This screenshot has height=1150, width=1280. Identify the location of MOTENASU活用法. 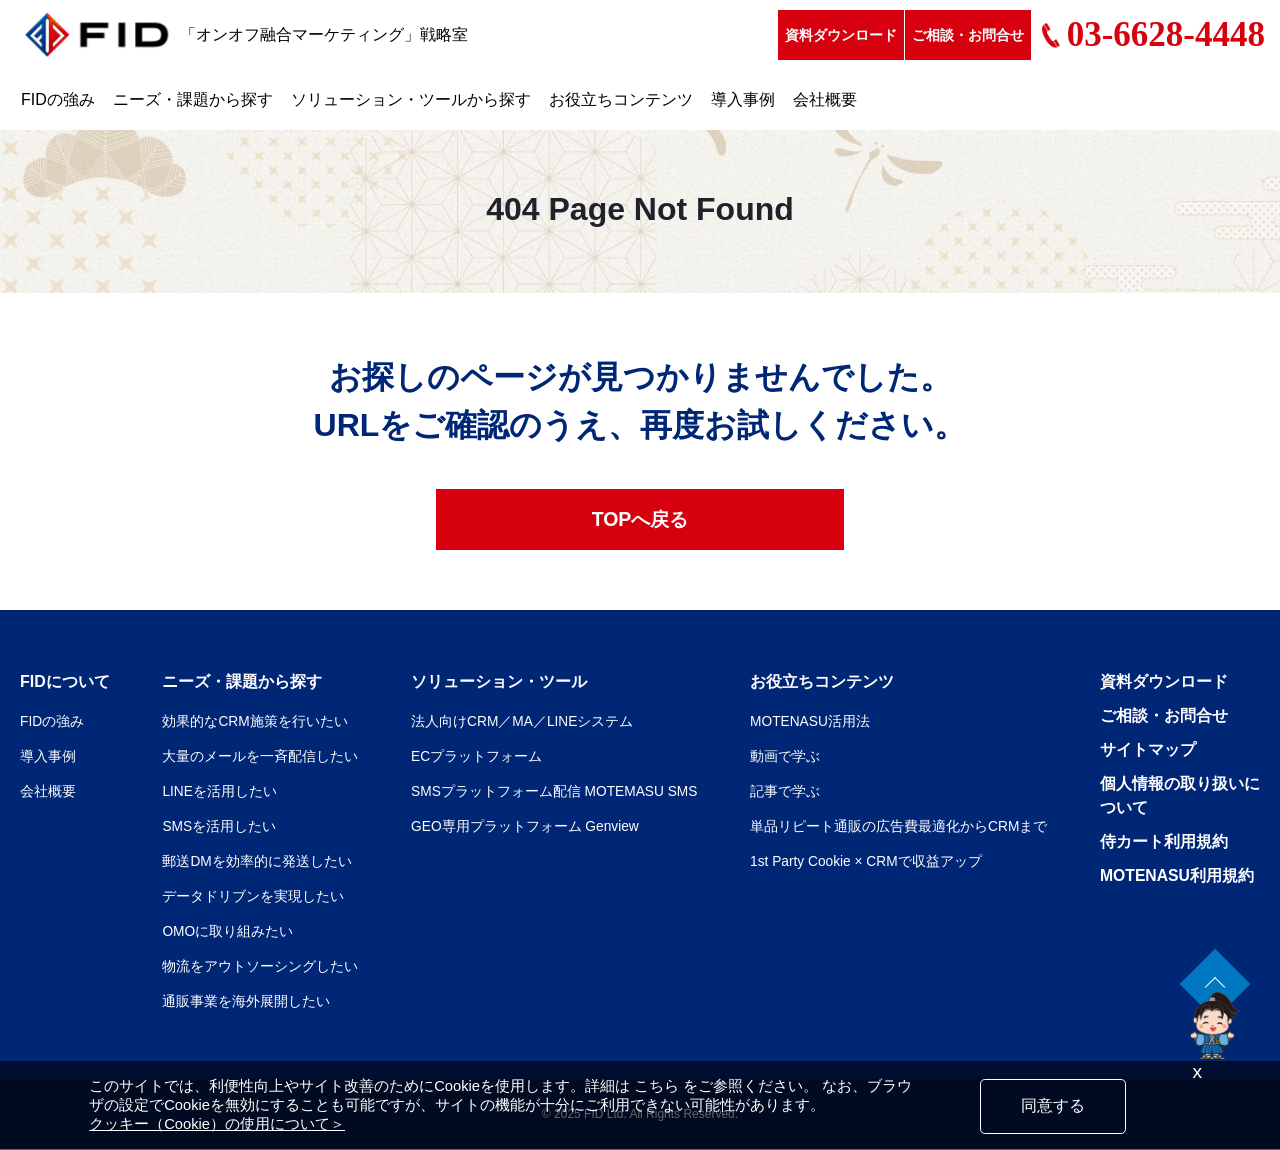
(810, 722).